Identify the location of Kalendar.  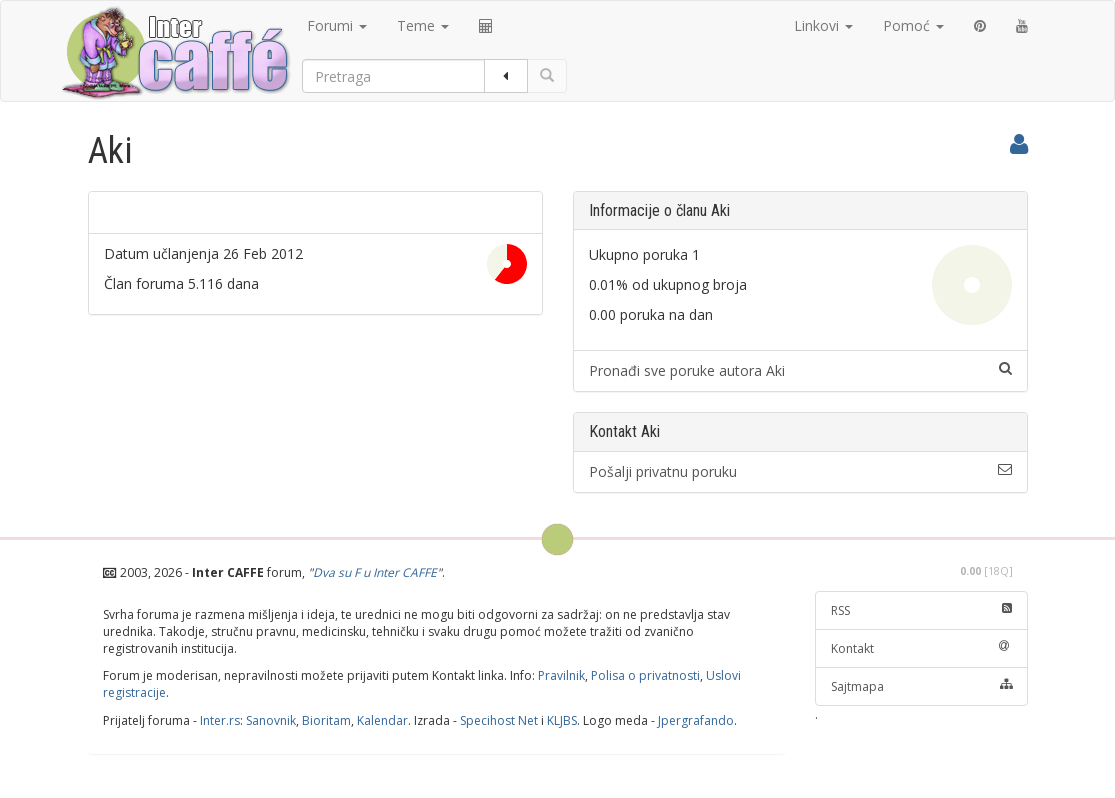
(382, 720).